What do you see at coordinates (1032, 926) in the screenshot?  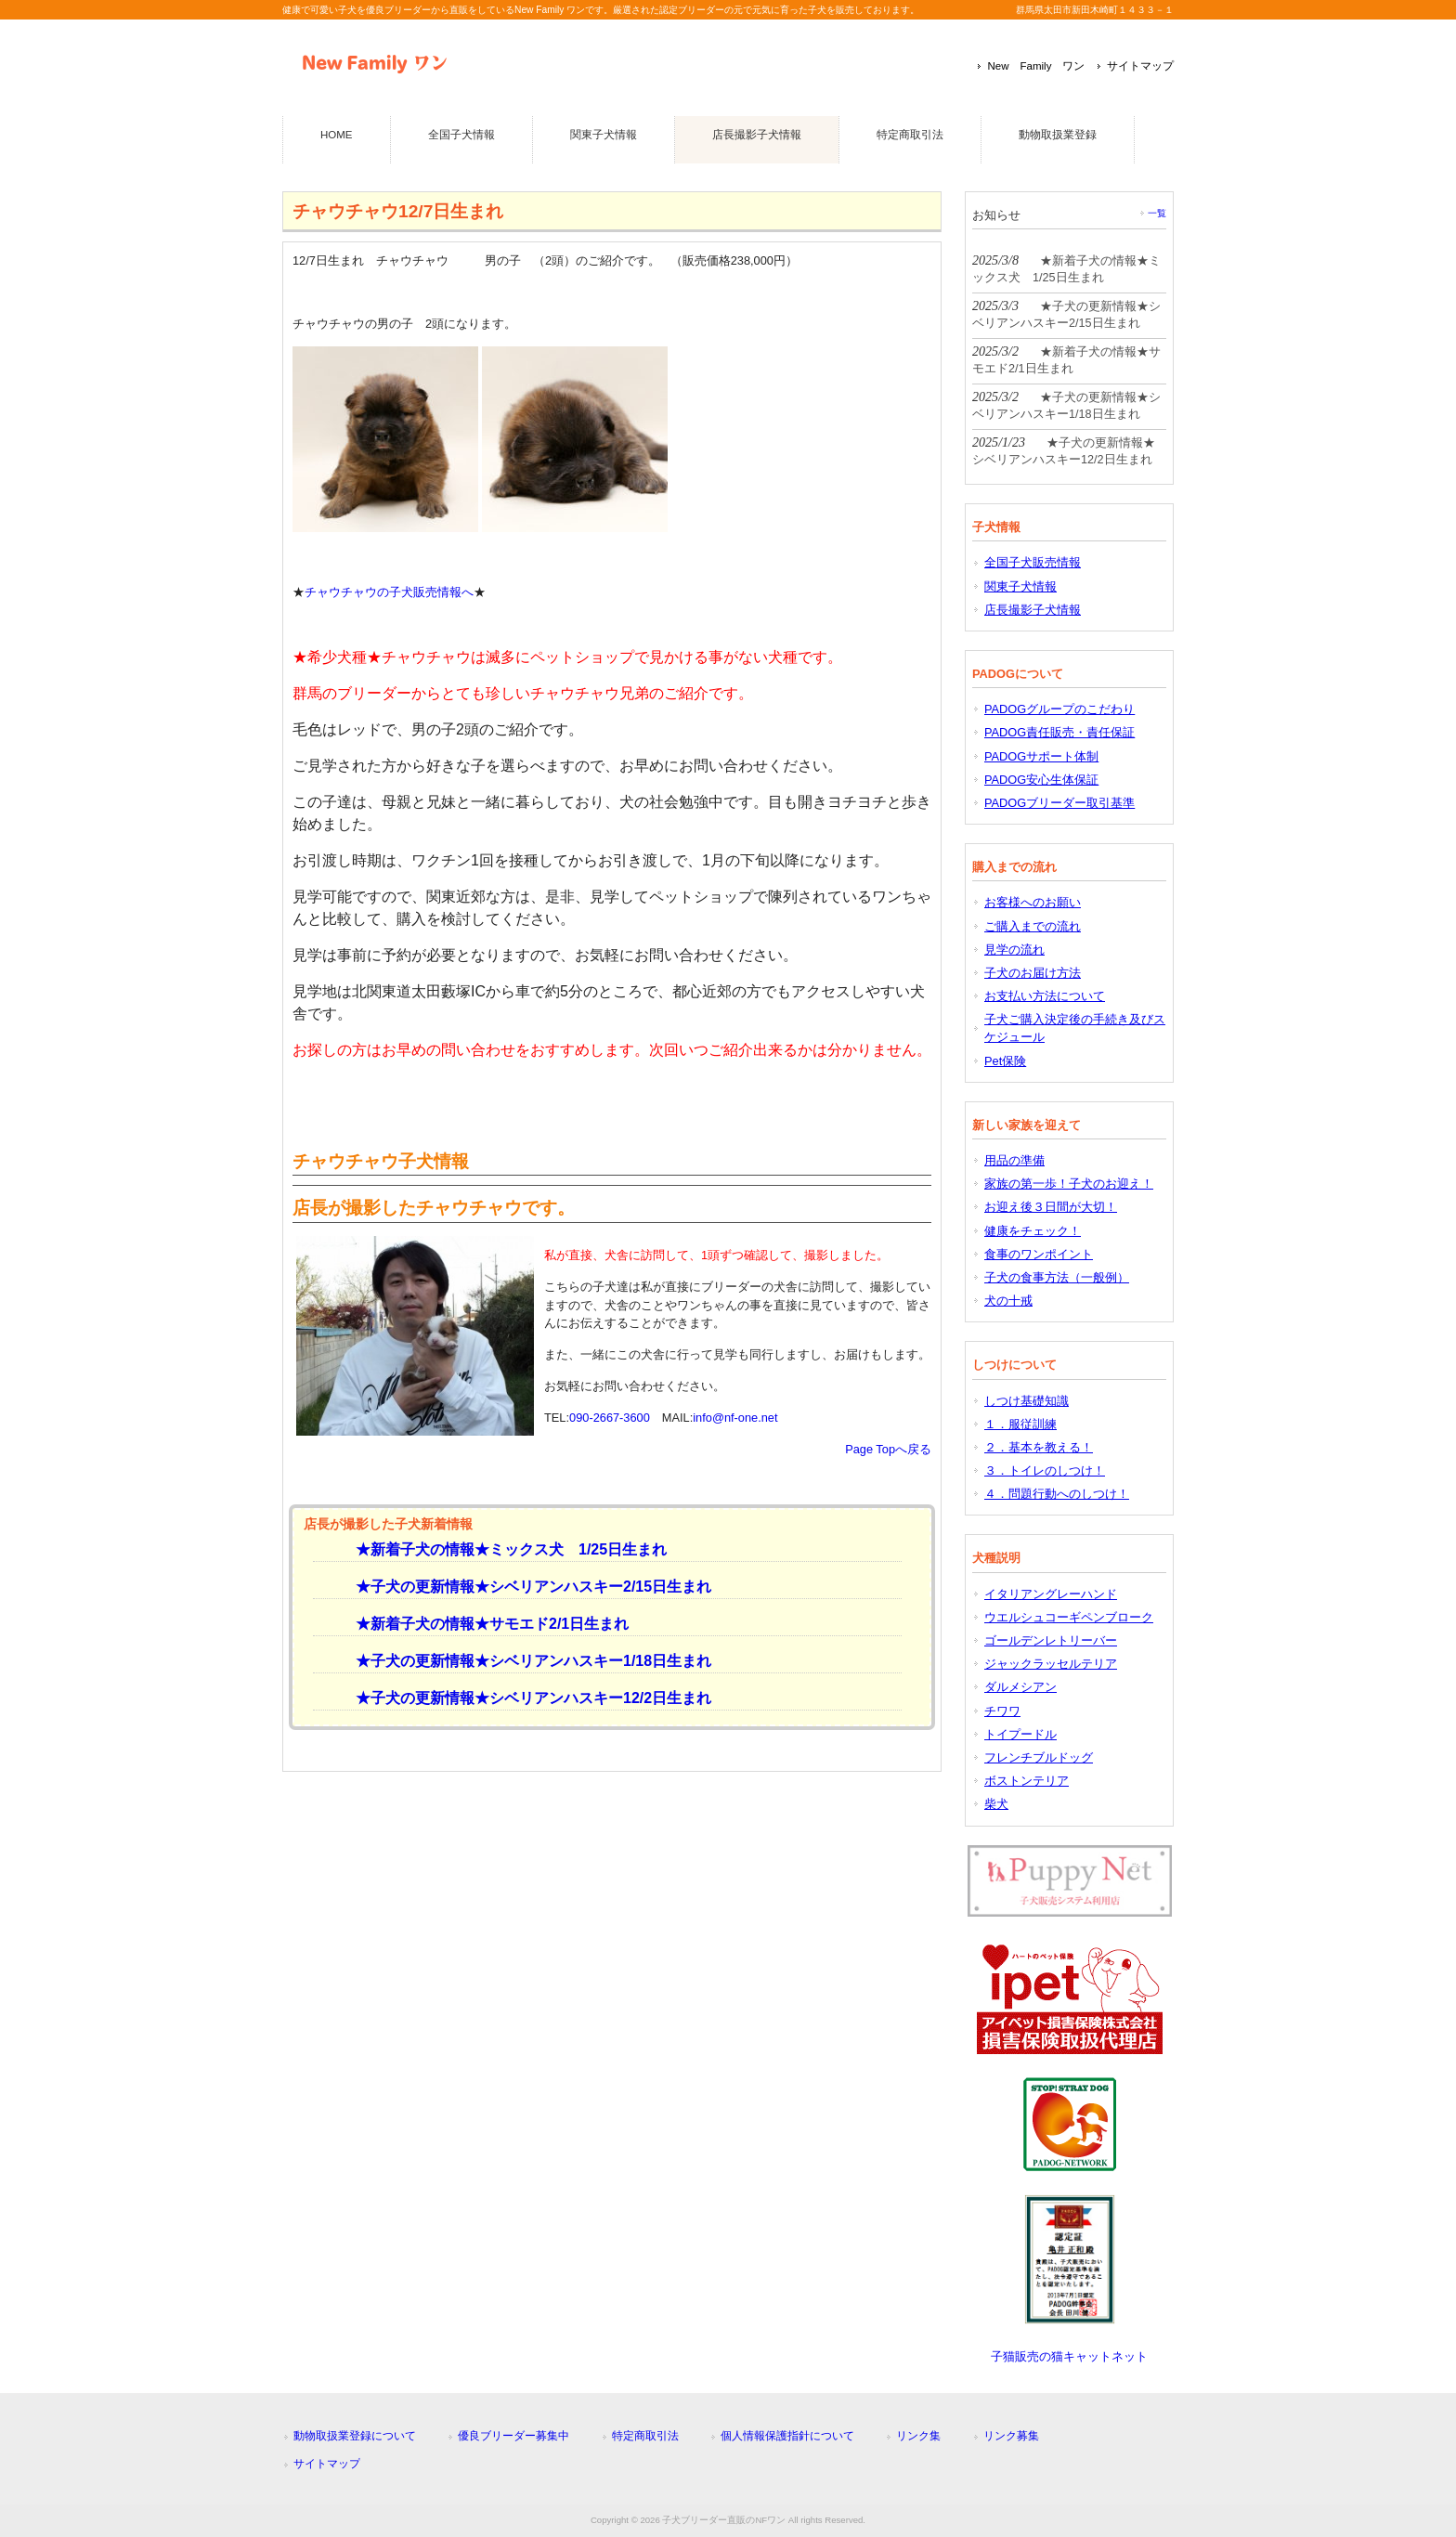 I see `ご購入までの流れ` at bounding box center [1032, 926].